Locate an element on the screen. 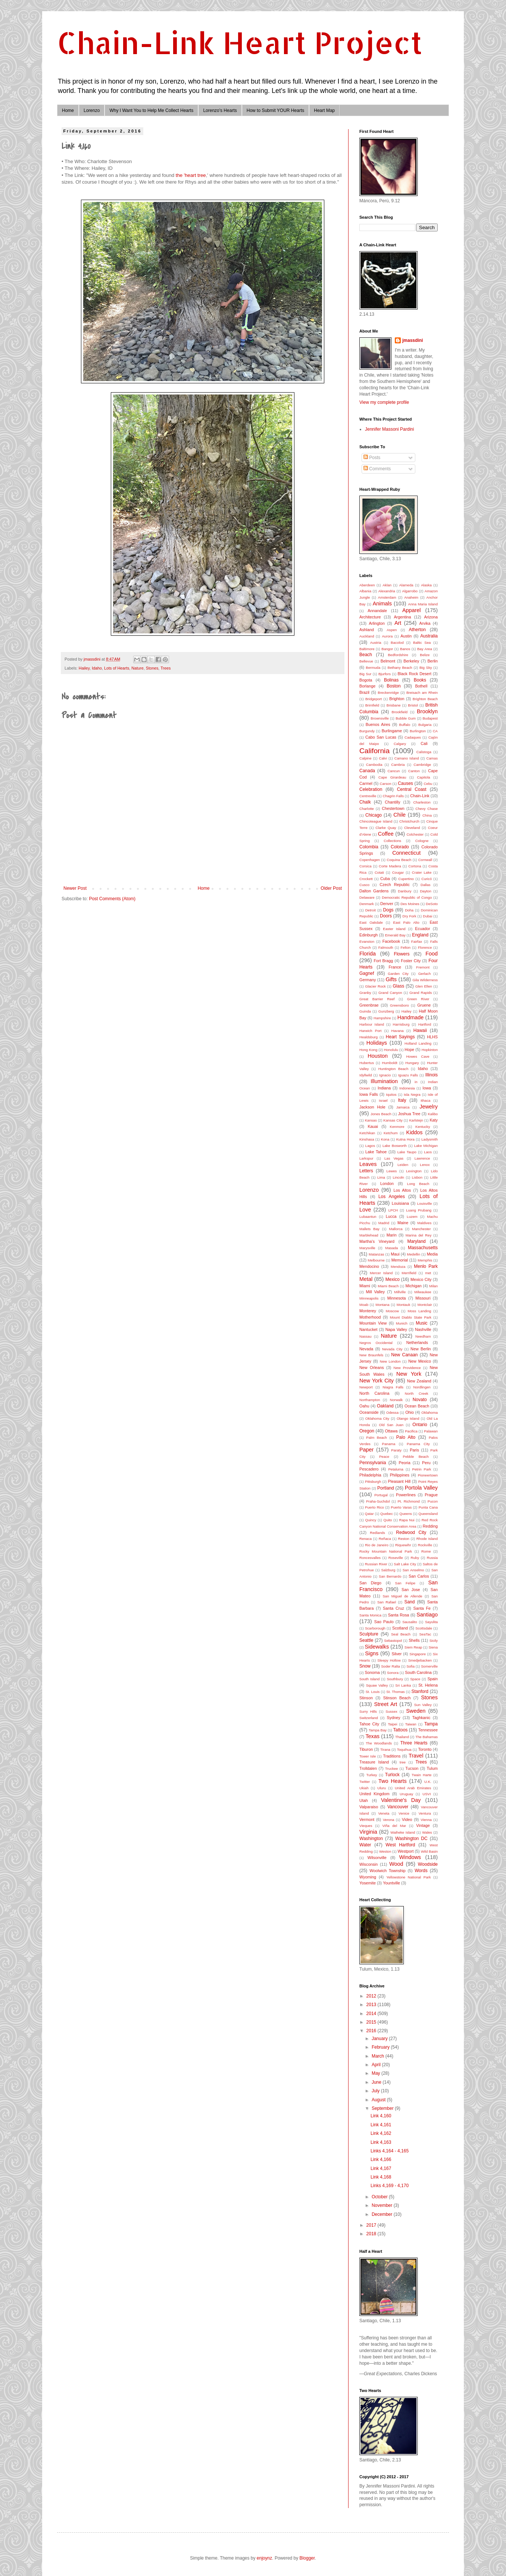 The height and width of the screenshot is (2576, 506). Vermont is located at coordinates (366, 1819).